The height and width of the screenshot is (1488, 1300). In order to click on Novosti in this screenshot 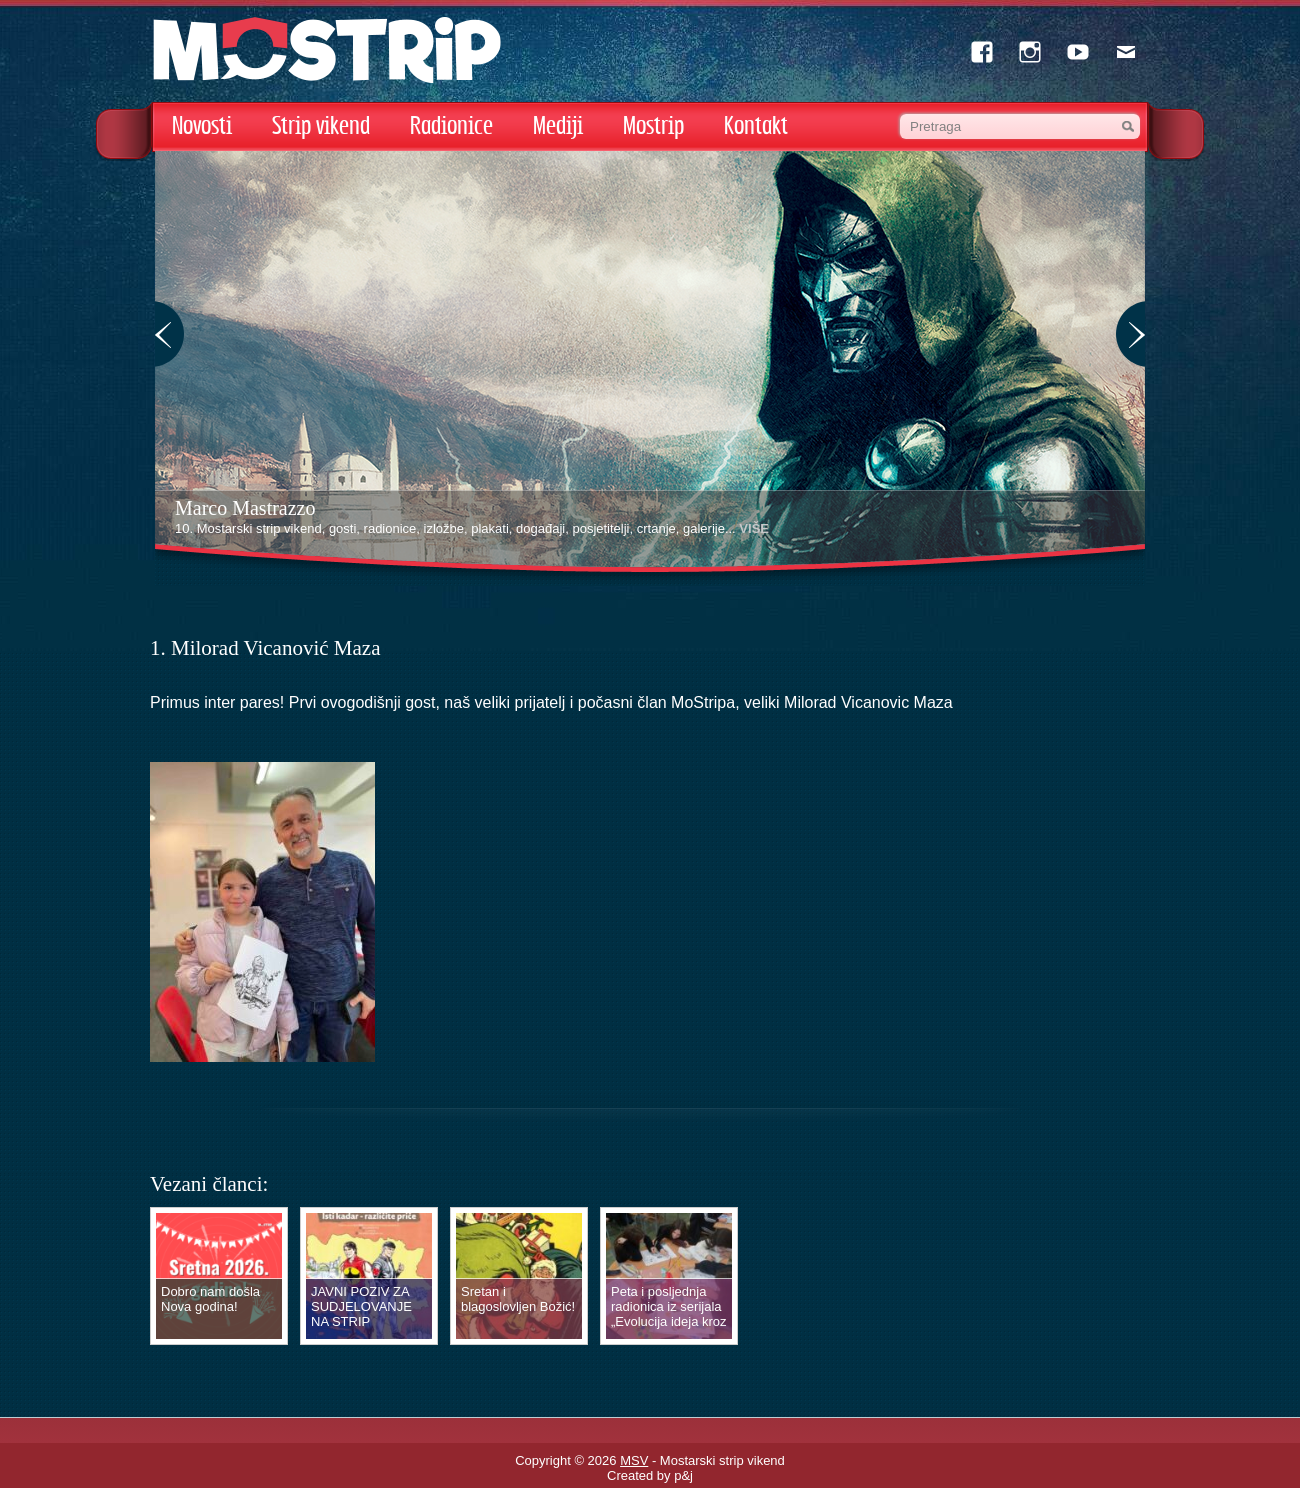, I will do `click(202, 126)`.